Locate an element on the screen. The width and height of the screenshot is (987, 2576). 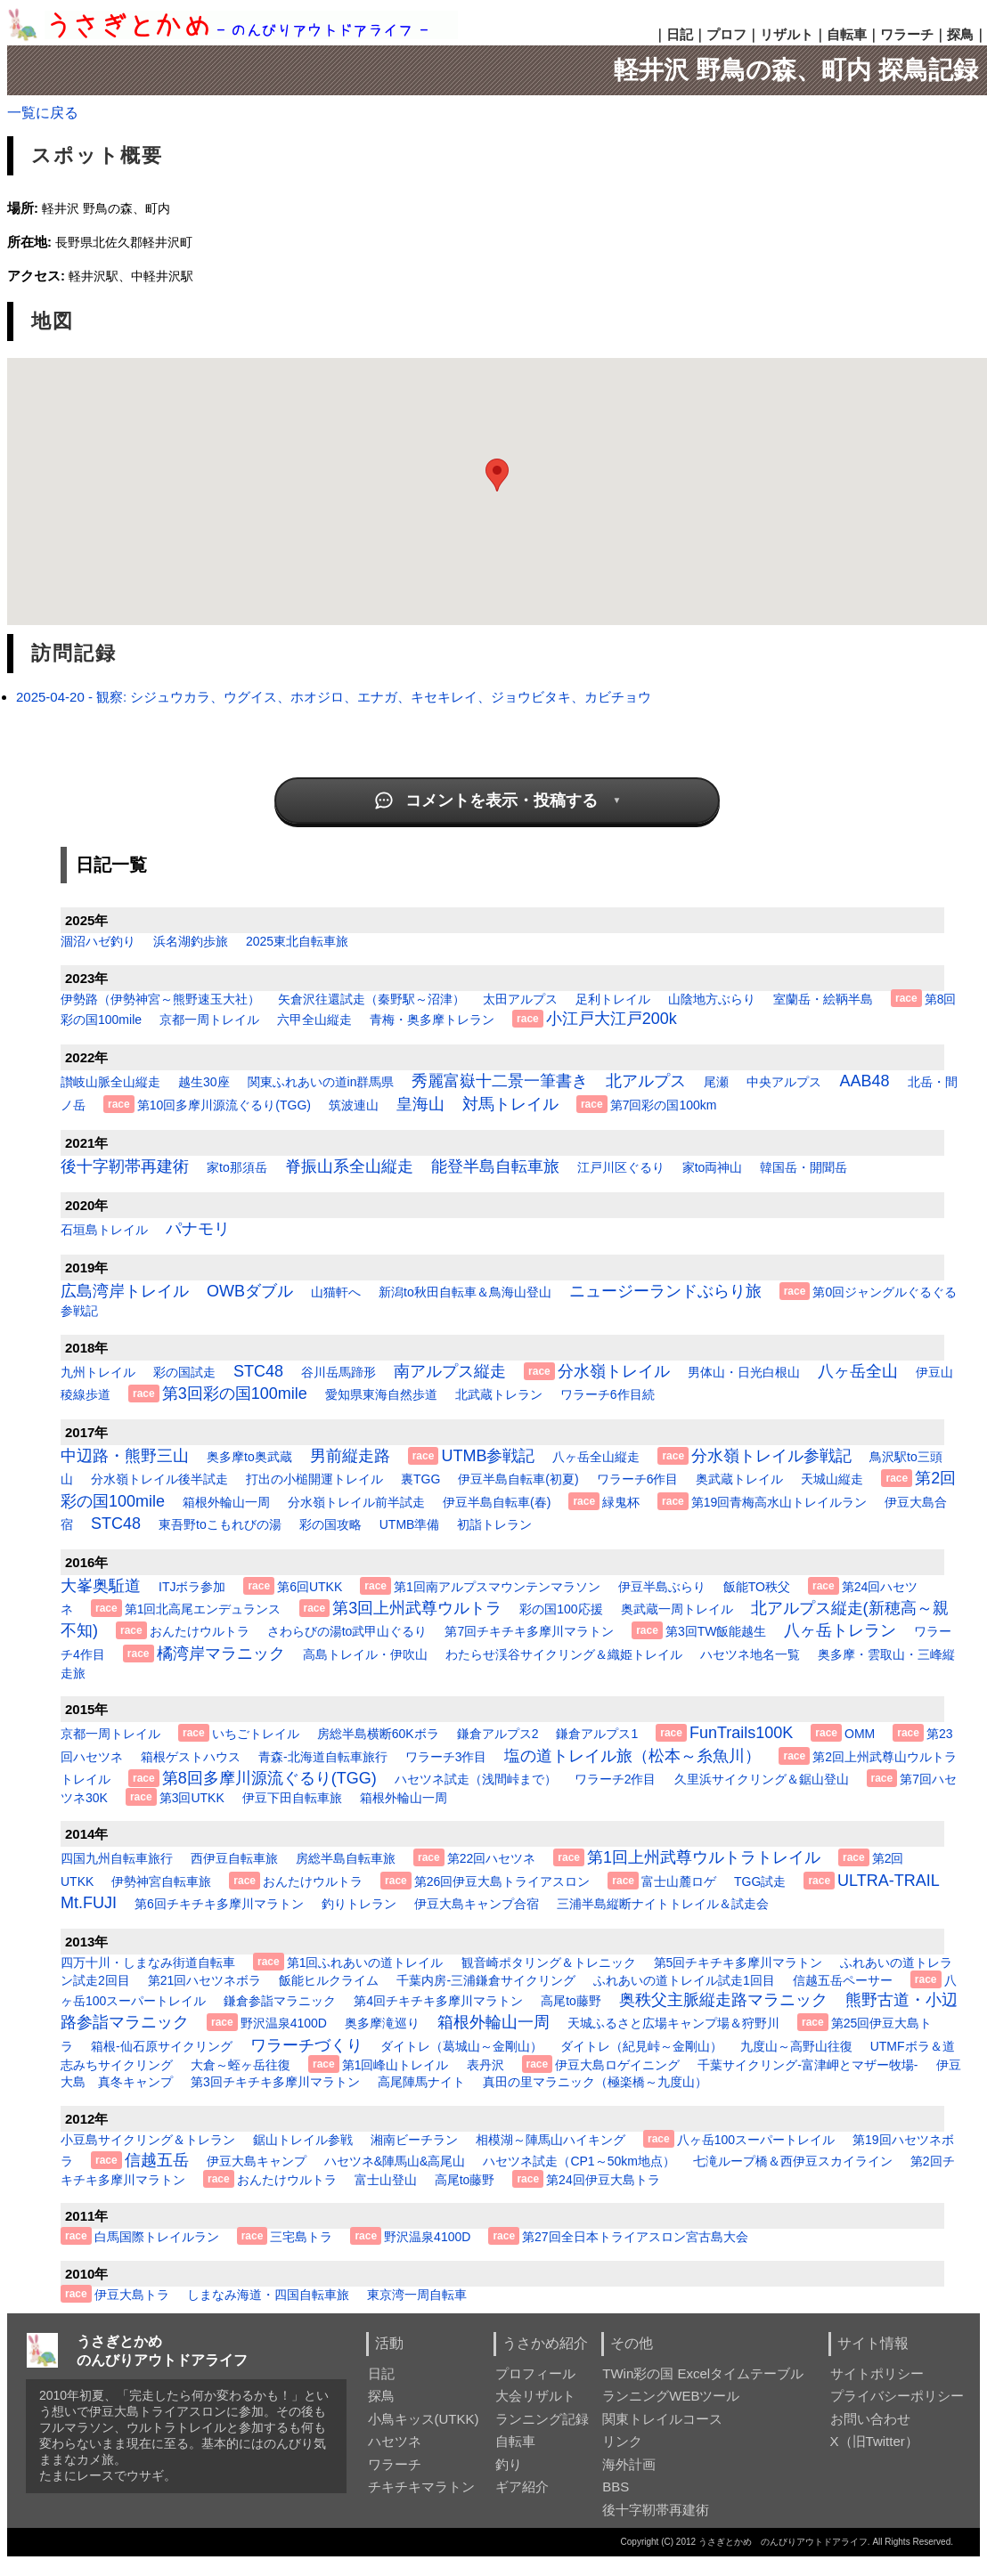
関東トレイルコース is located at coordinates (662, 2418).